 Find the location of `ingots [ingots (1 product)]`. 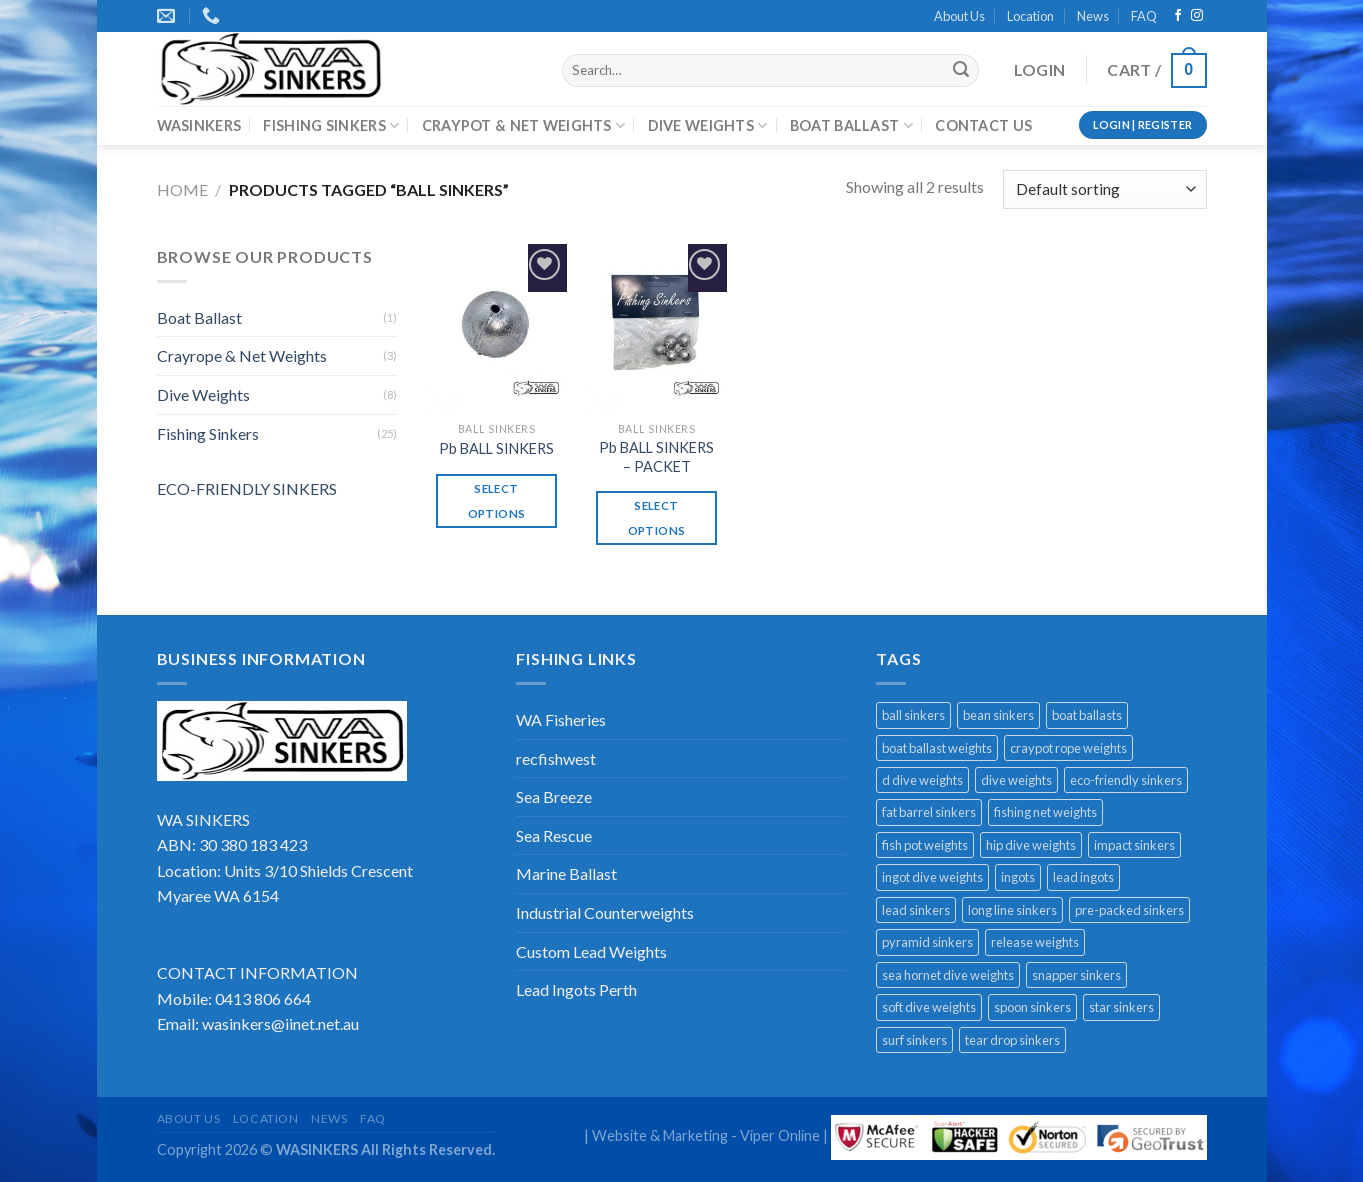

ingots [ingots (1 product)] is located at coordinates (1018, 877).